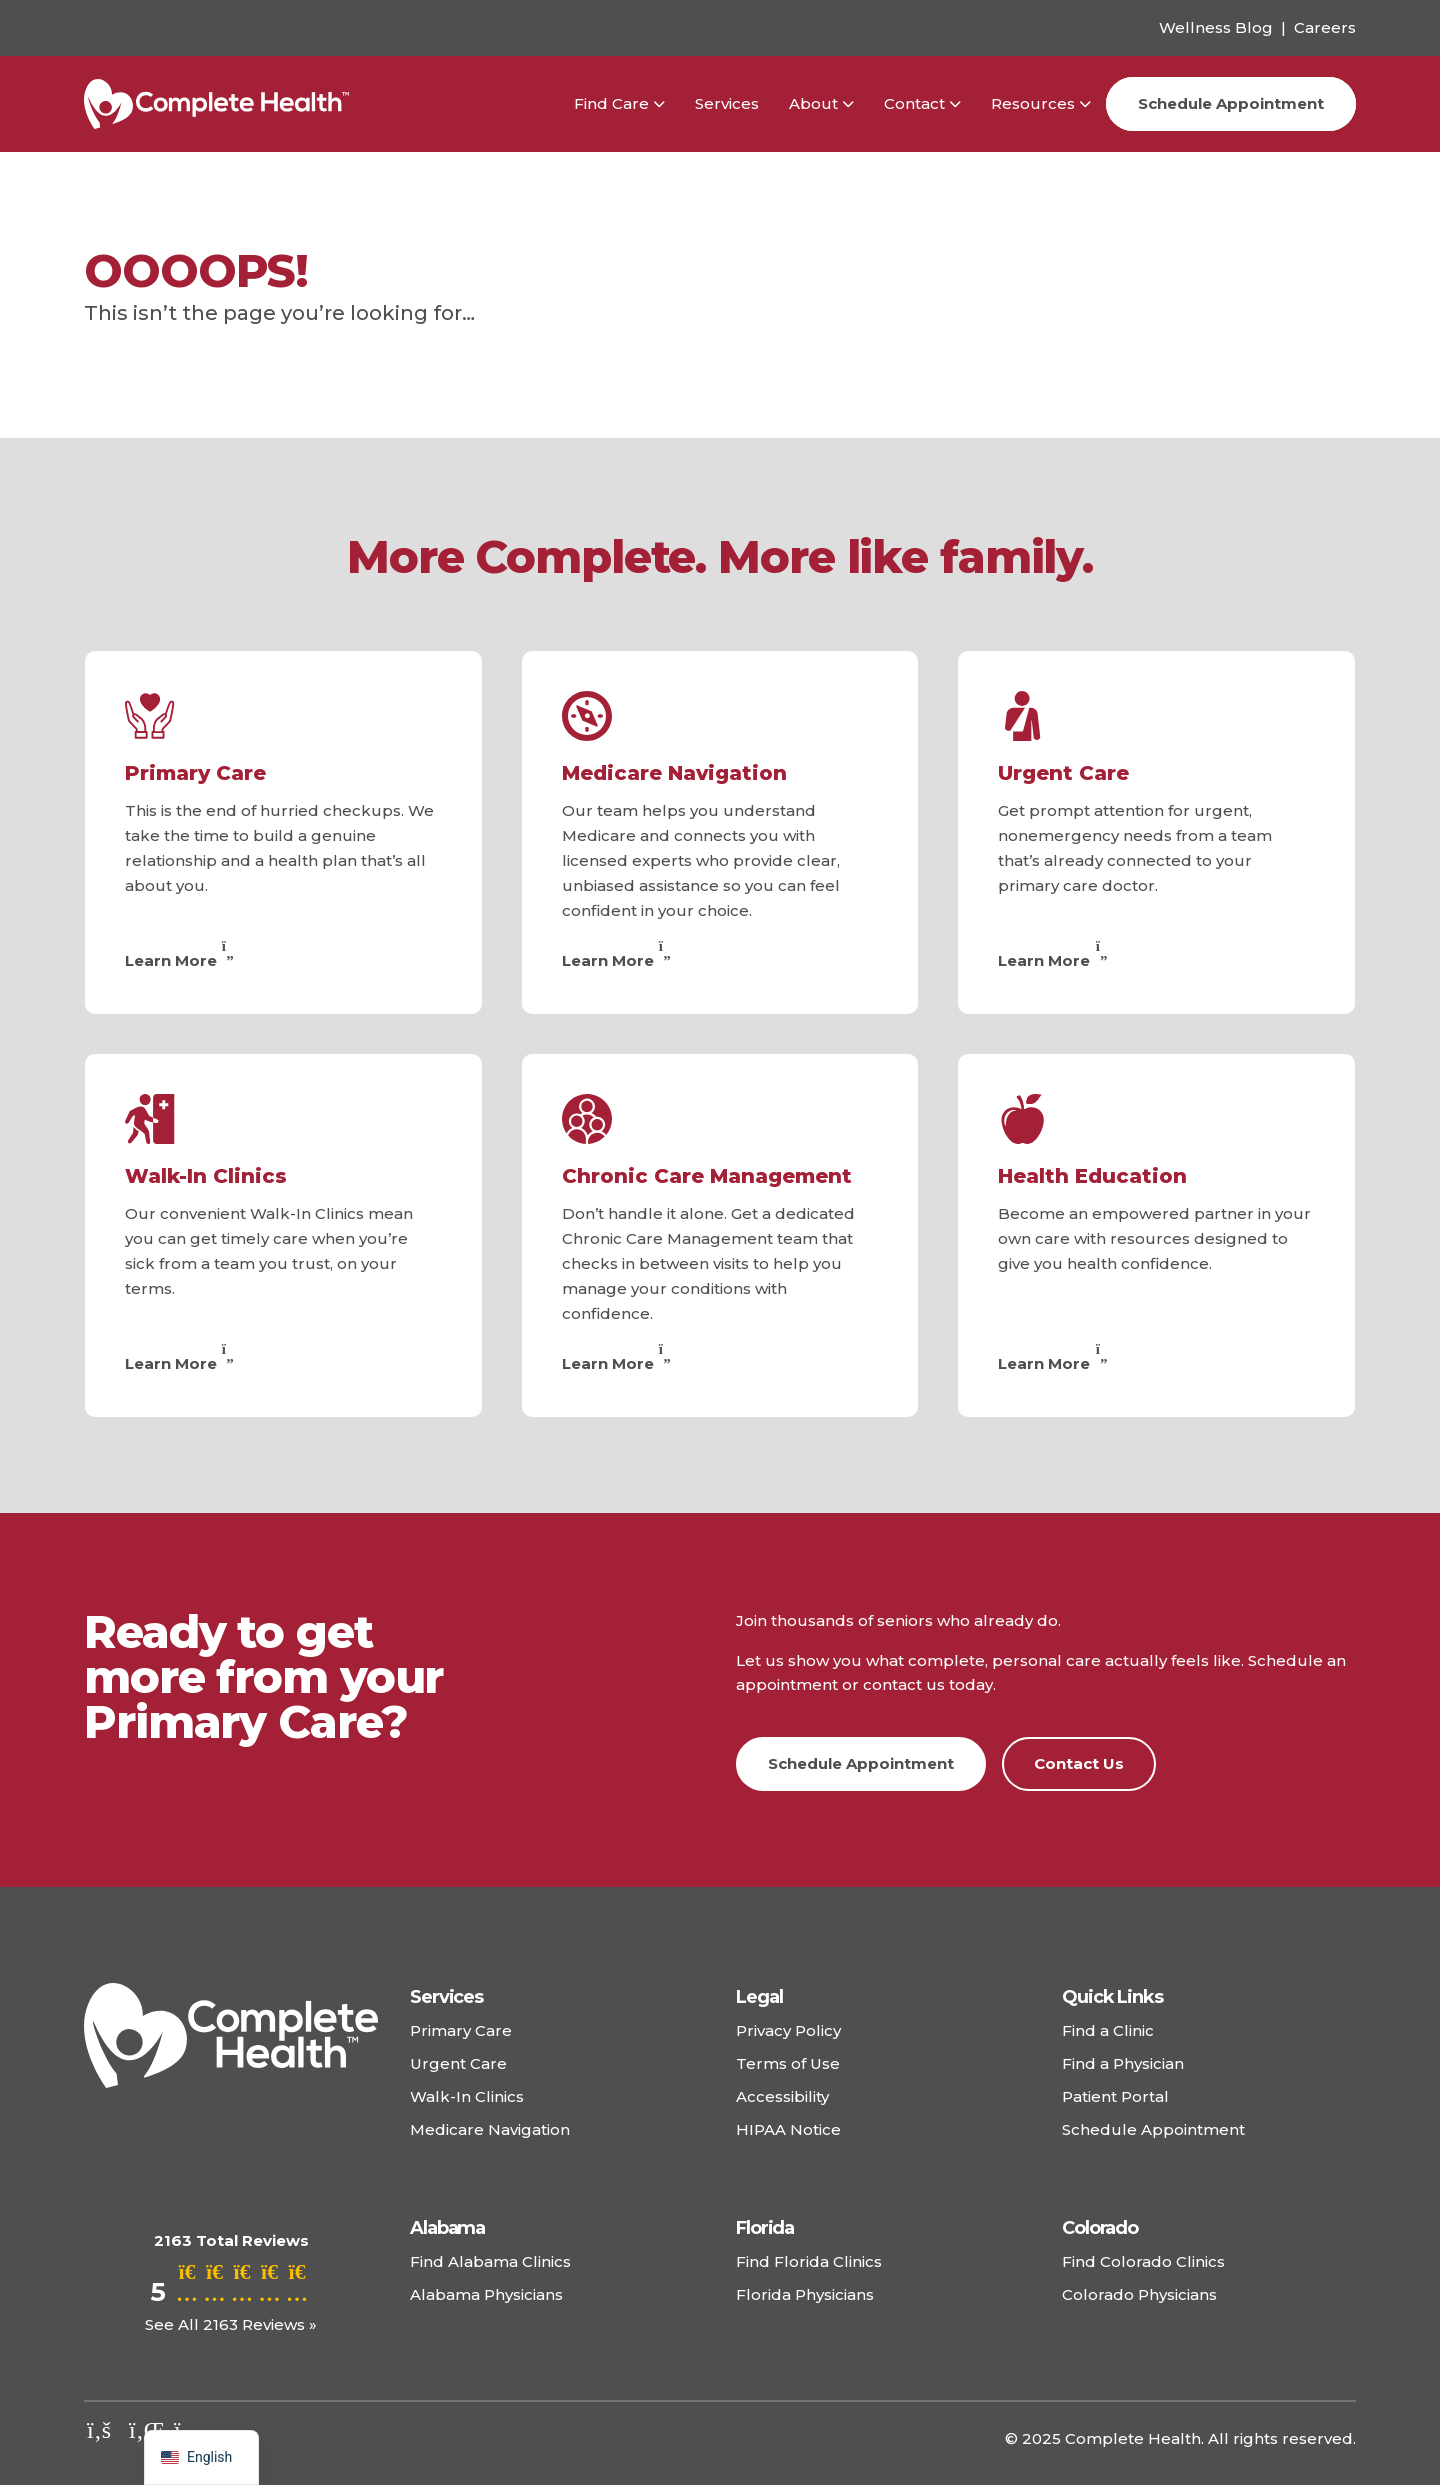 Image resolution: width=1440 pixels, height=2485 pixels. I want to click on HIPAA Notice, so click(788, 2129).